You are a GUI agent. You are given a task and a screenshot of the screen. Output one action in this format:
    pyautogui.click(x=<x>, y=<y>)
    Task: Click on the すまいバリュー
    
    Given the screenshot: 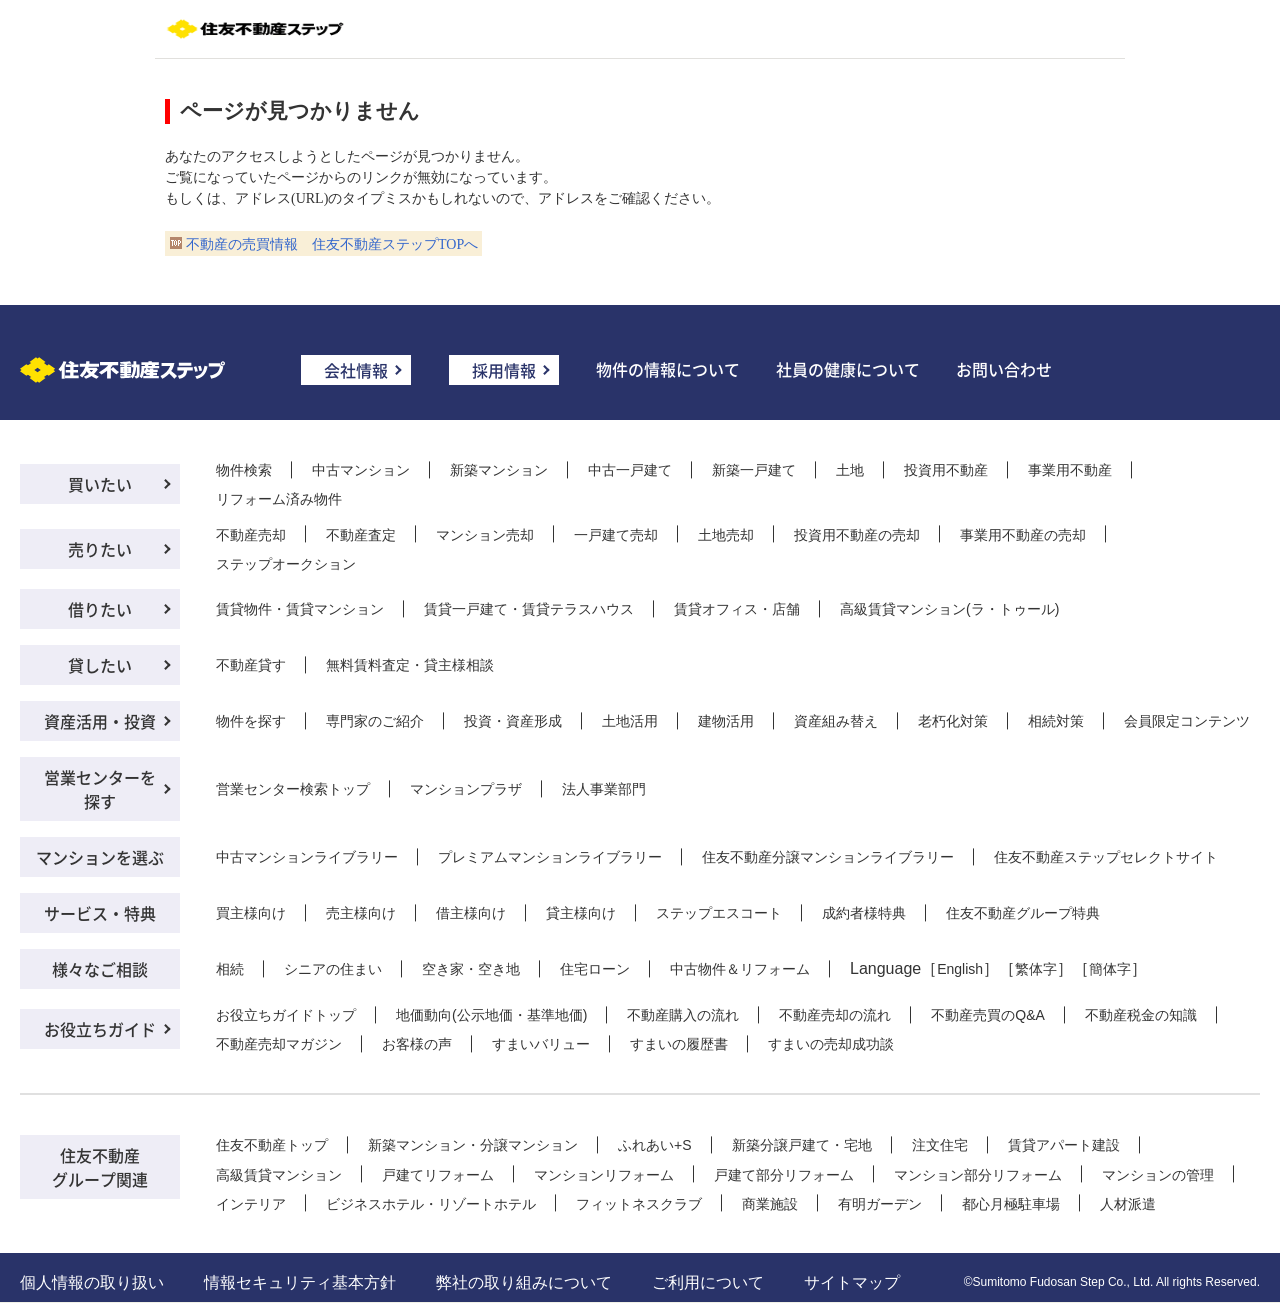 What is the action you would take?
    pyautogui.click(x=541, y=1044)
    